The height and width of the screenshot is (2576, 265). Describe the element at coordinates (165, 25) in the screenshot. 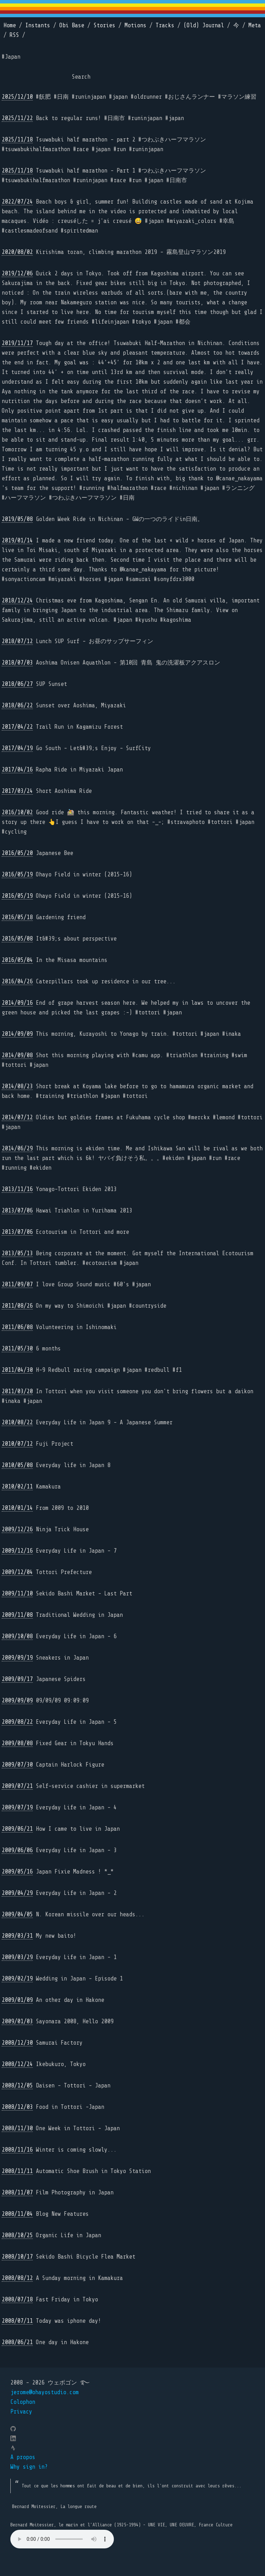

I see `Tracks` at that location.